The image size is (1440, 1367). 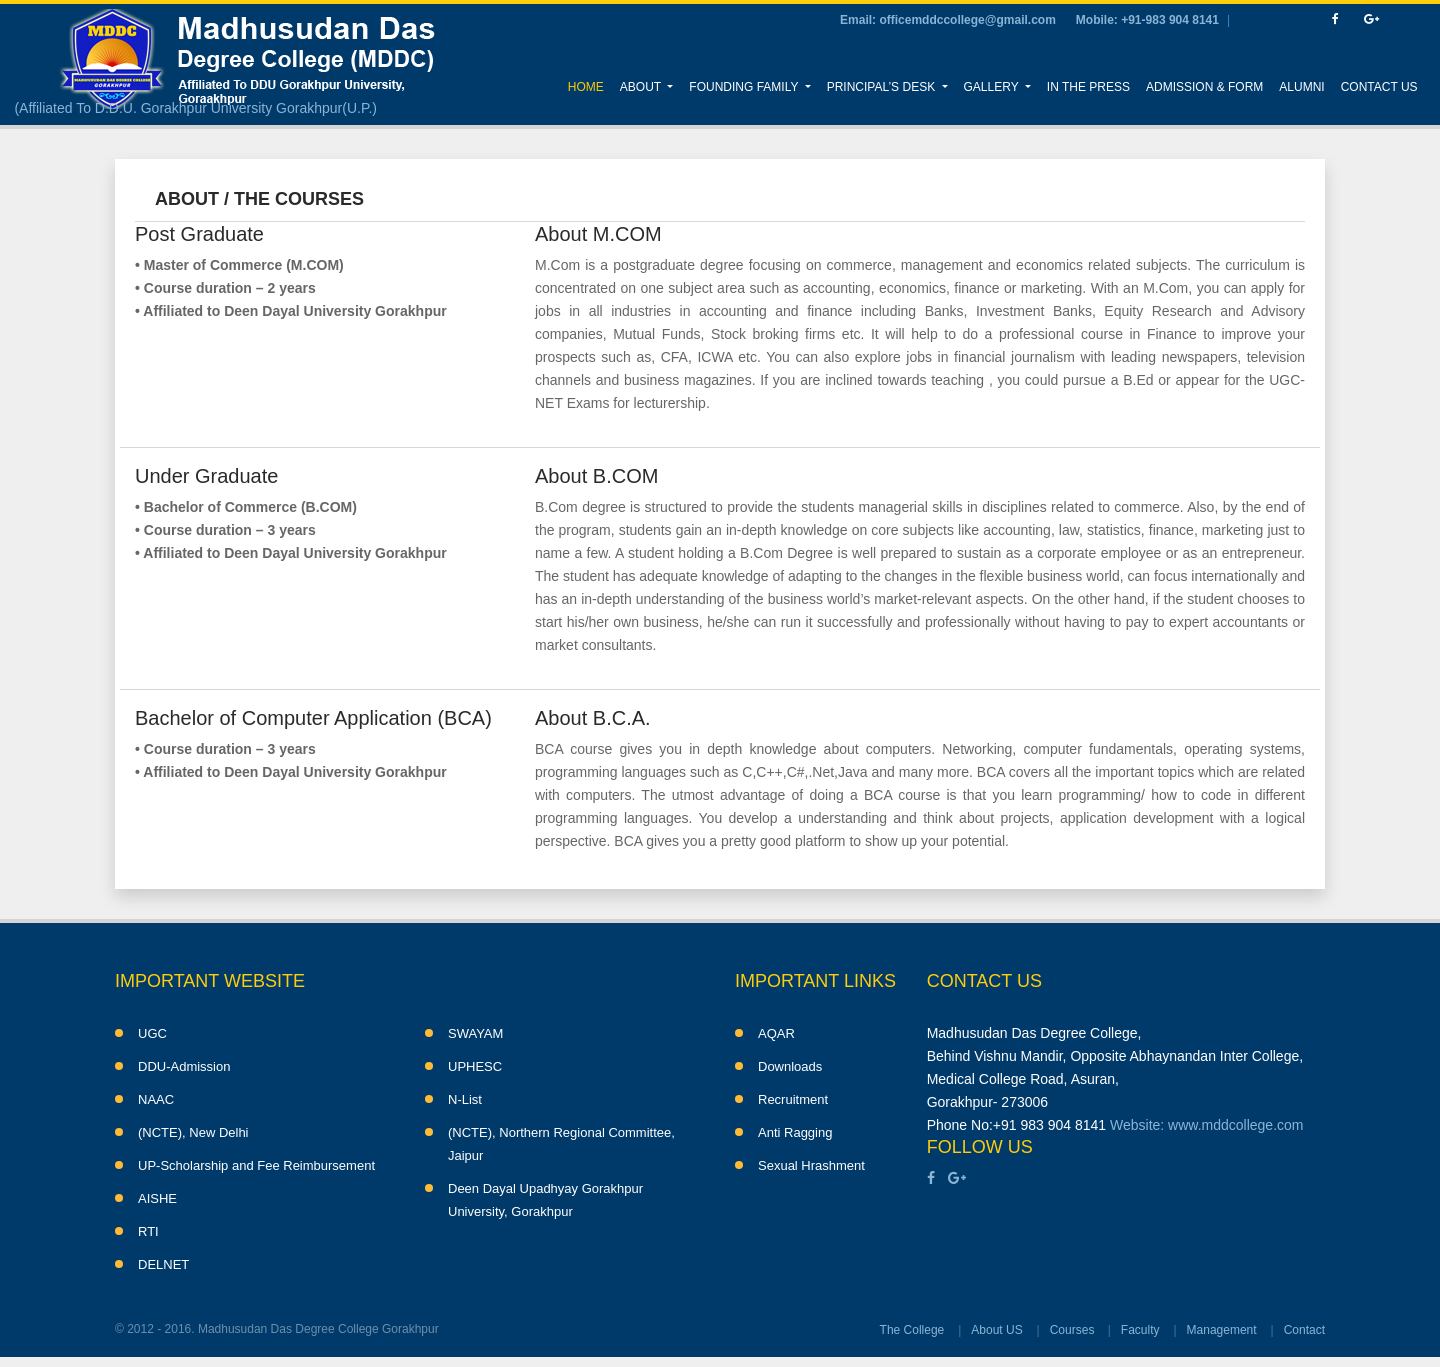 I want to click on (NCTE), Northern Regional Committee, Jaipur, so click(x=561, y=1144).